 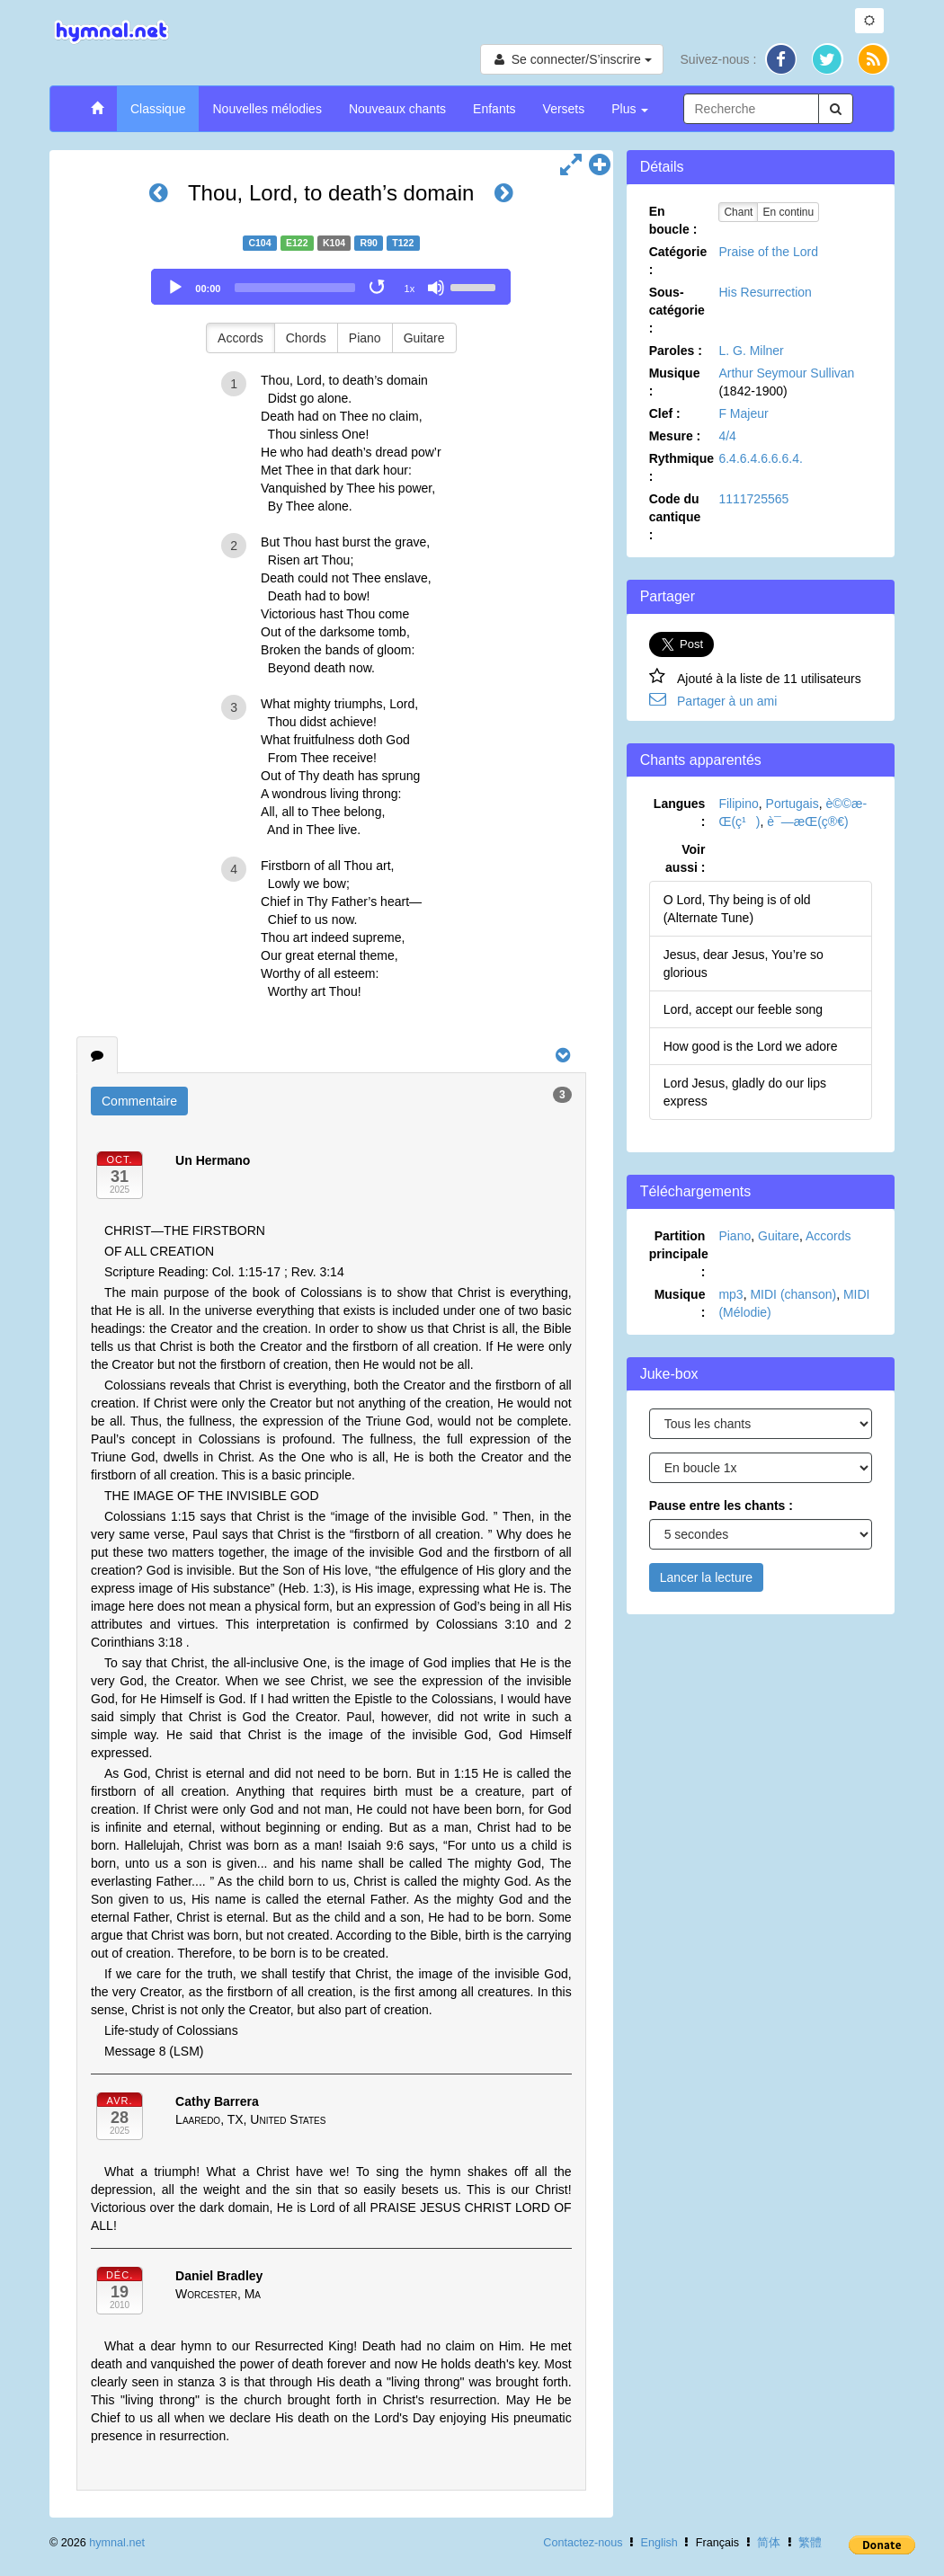 I want to click on Langues :, so click(x=680, y=812).